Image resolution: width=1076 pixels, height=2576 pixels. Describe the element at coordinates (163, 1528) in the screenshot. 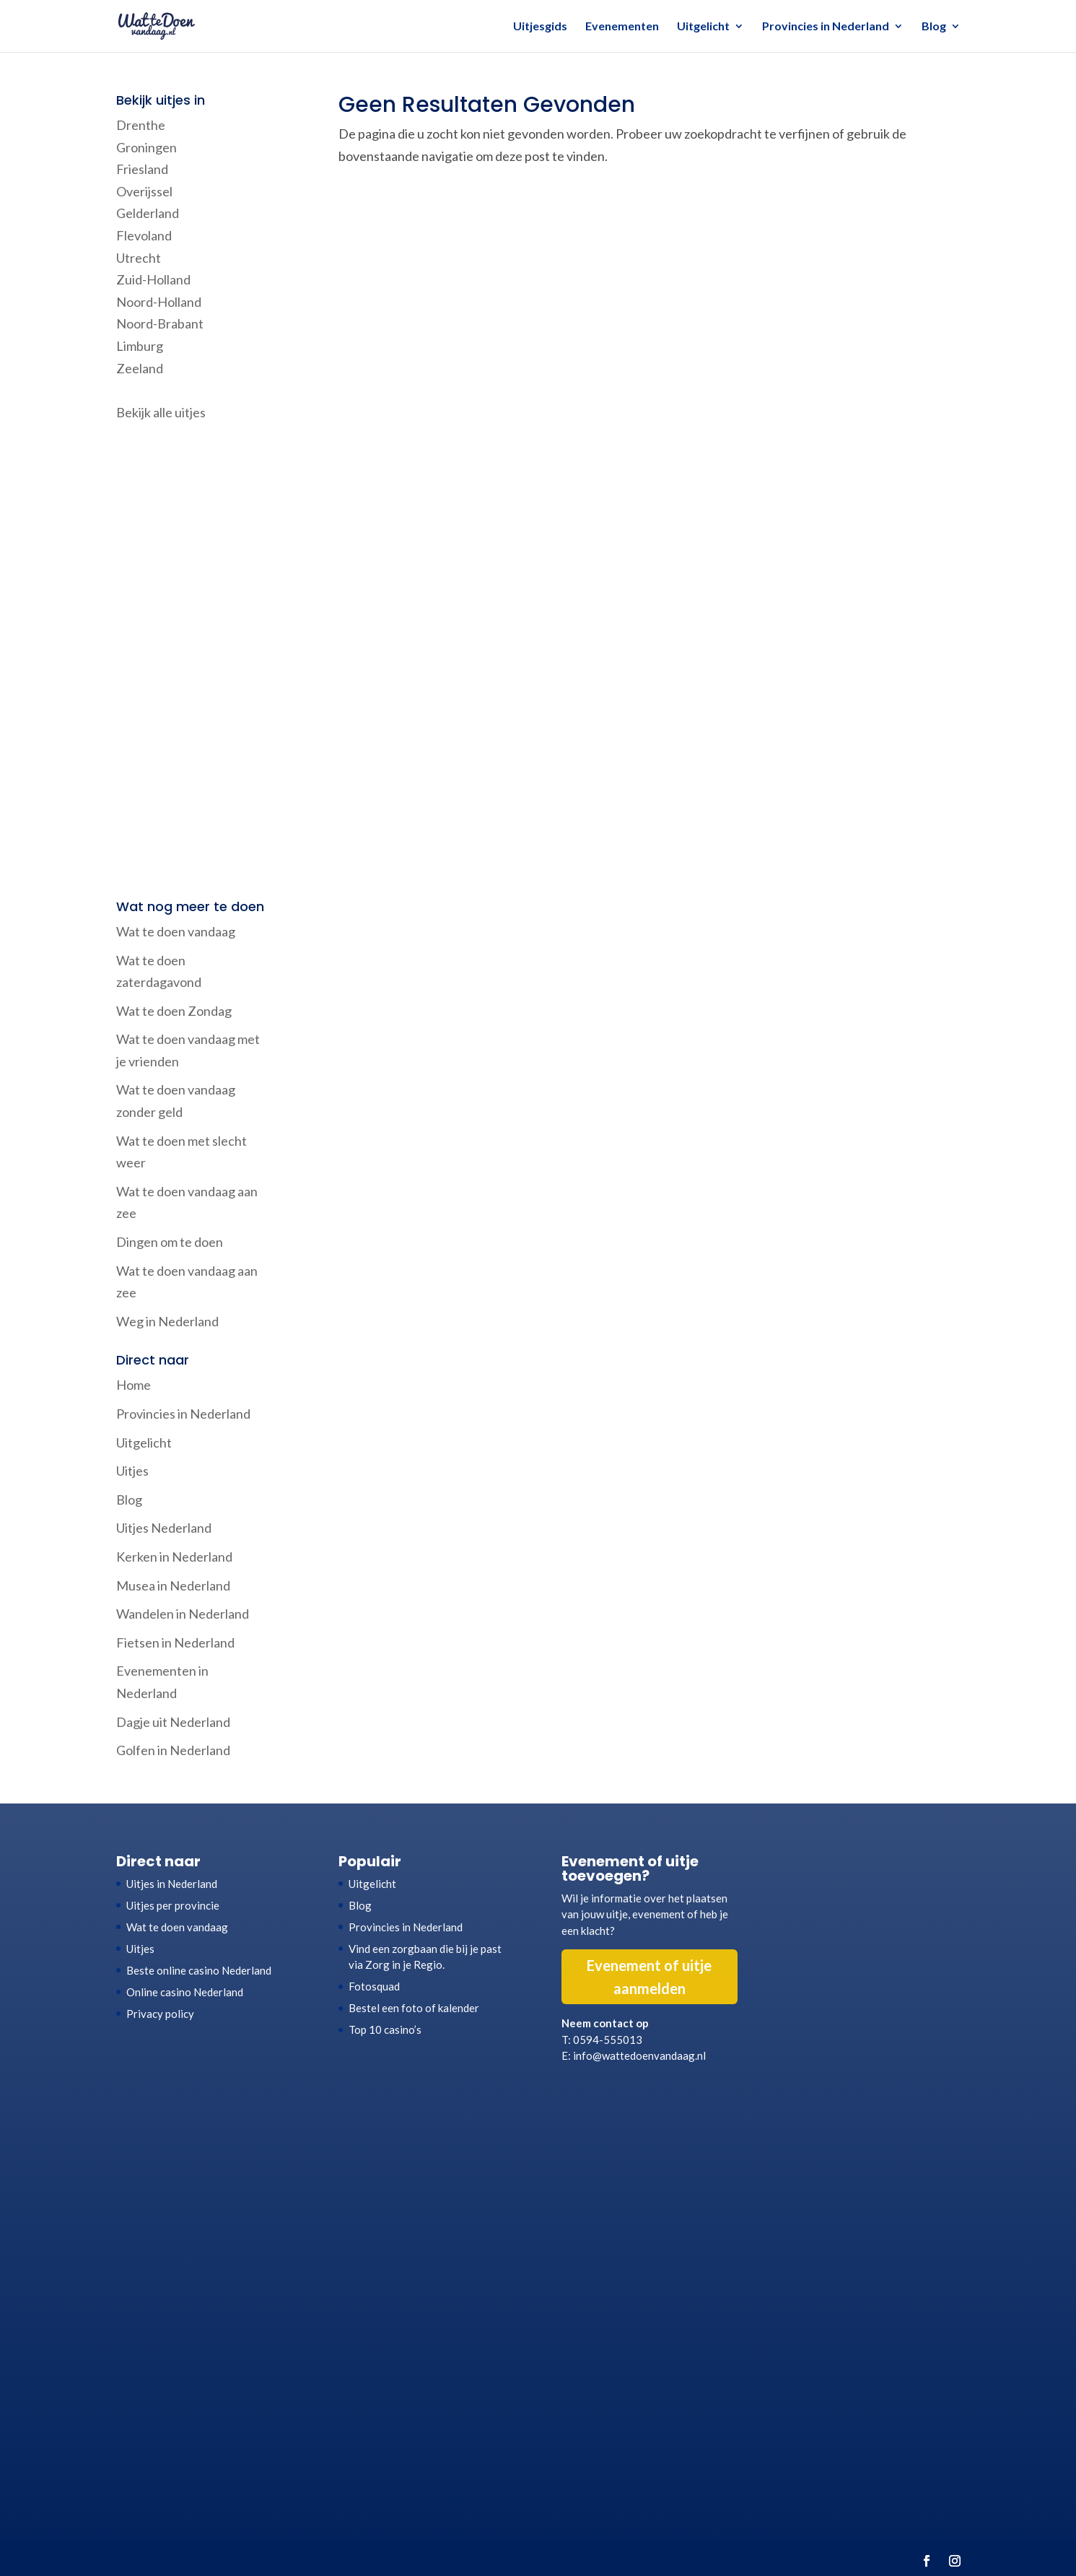

I see `Uitjes Nederland` at that location.